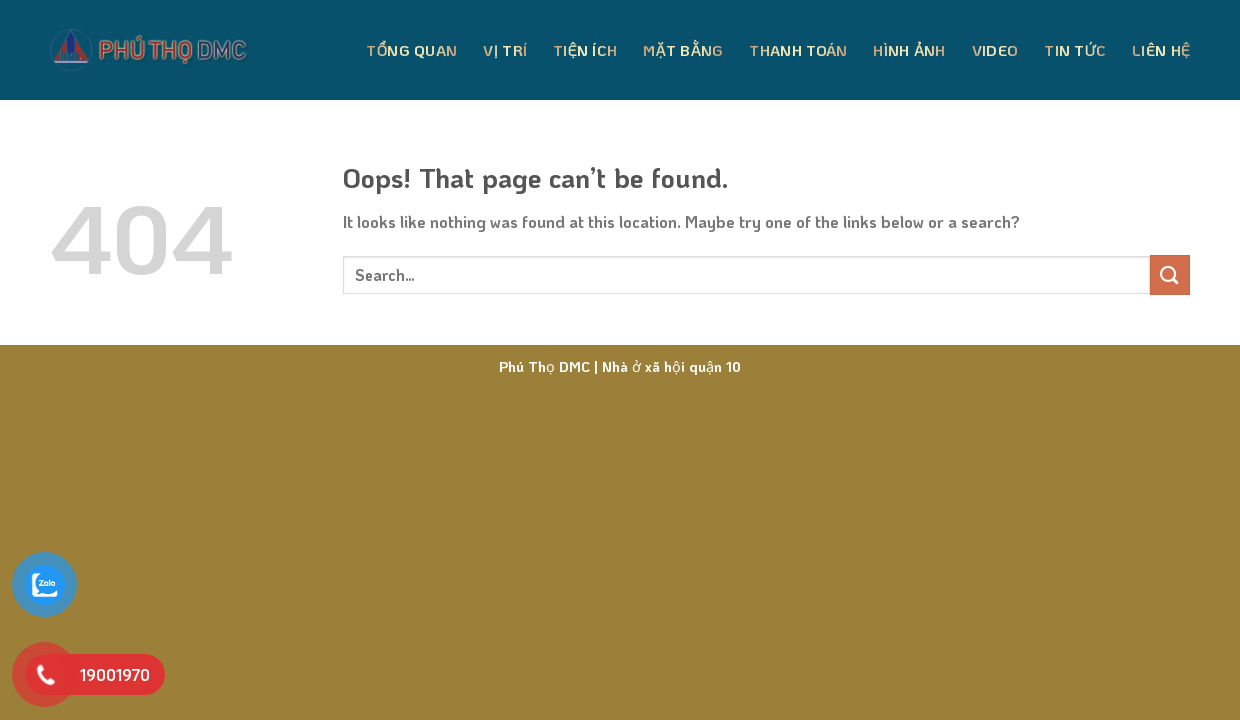  What do you see at coordinates (683, 50) in the screenshot?
I see `Mặt Bằng` at bounding box center [683, 50].